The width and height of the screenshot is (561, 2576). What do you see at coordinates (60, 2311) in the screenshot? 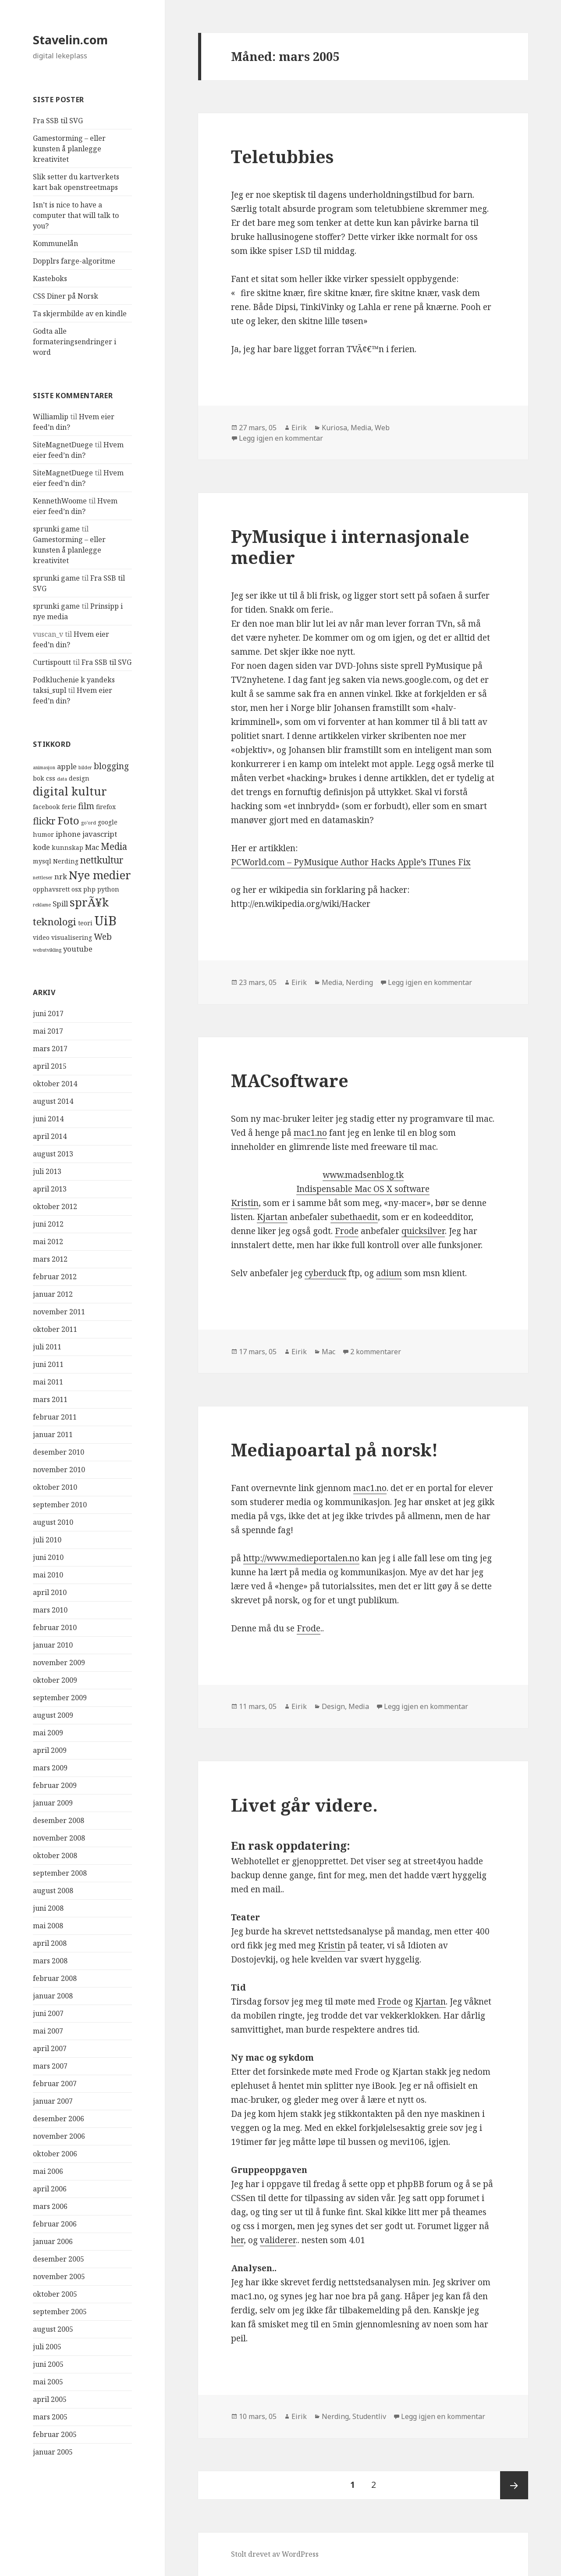
I see `september 2005` at bounding box center [60, 2311].